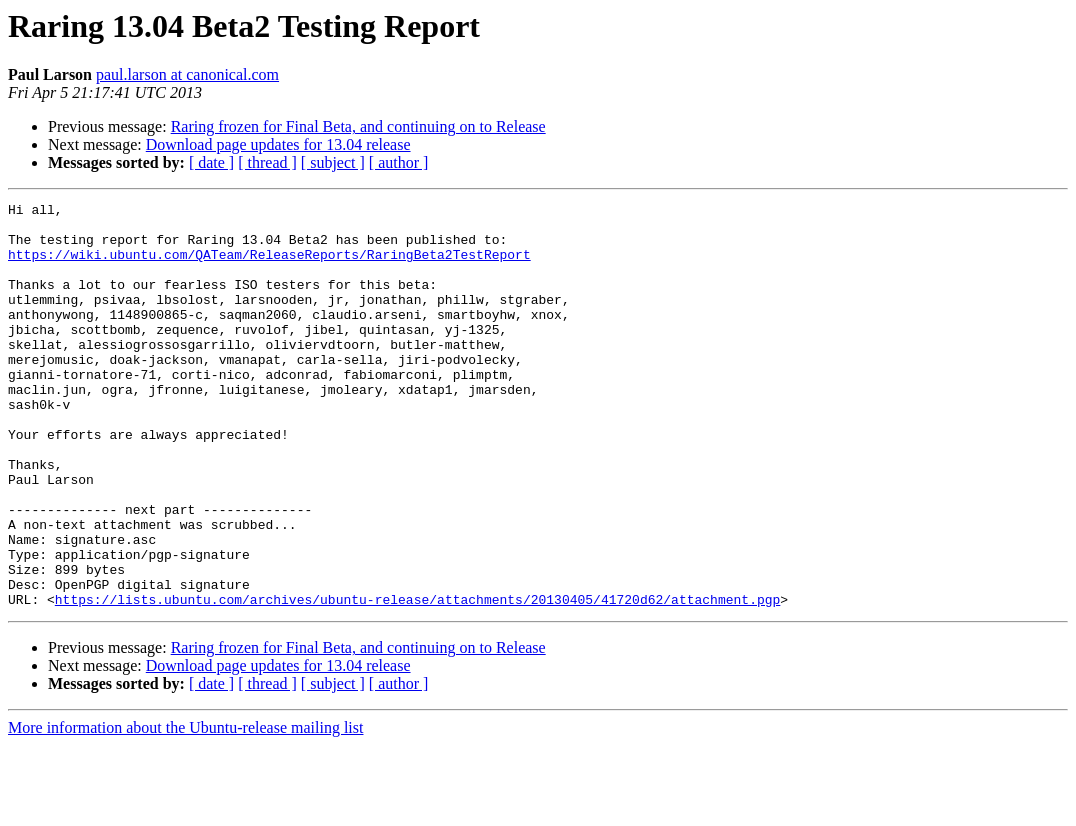 The image size is (1076, 826). I want to click on Raring frozen for Final Beta, and continuing on to Release, so click(358, 126).